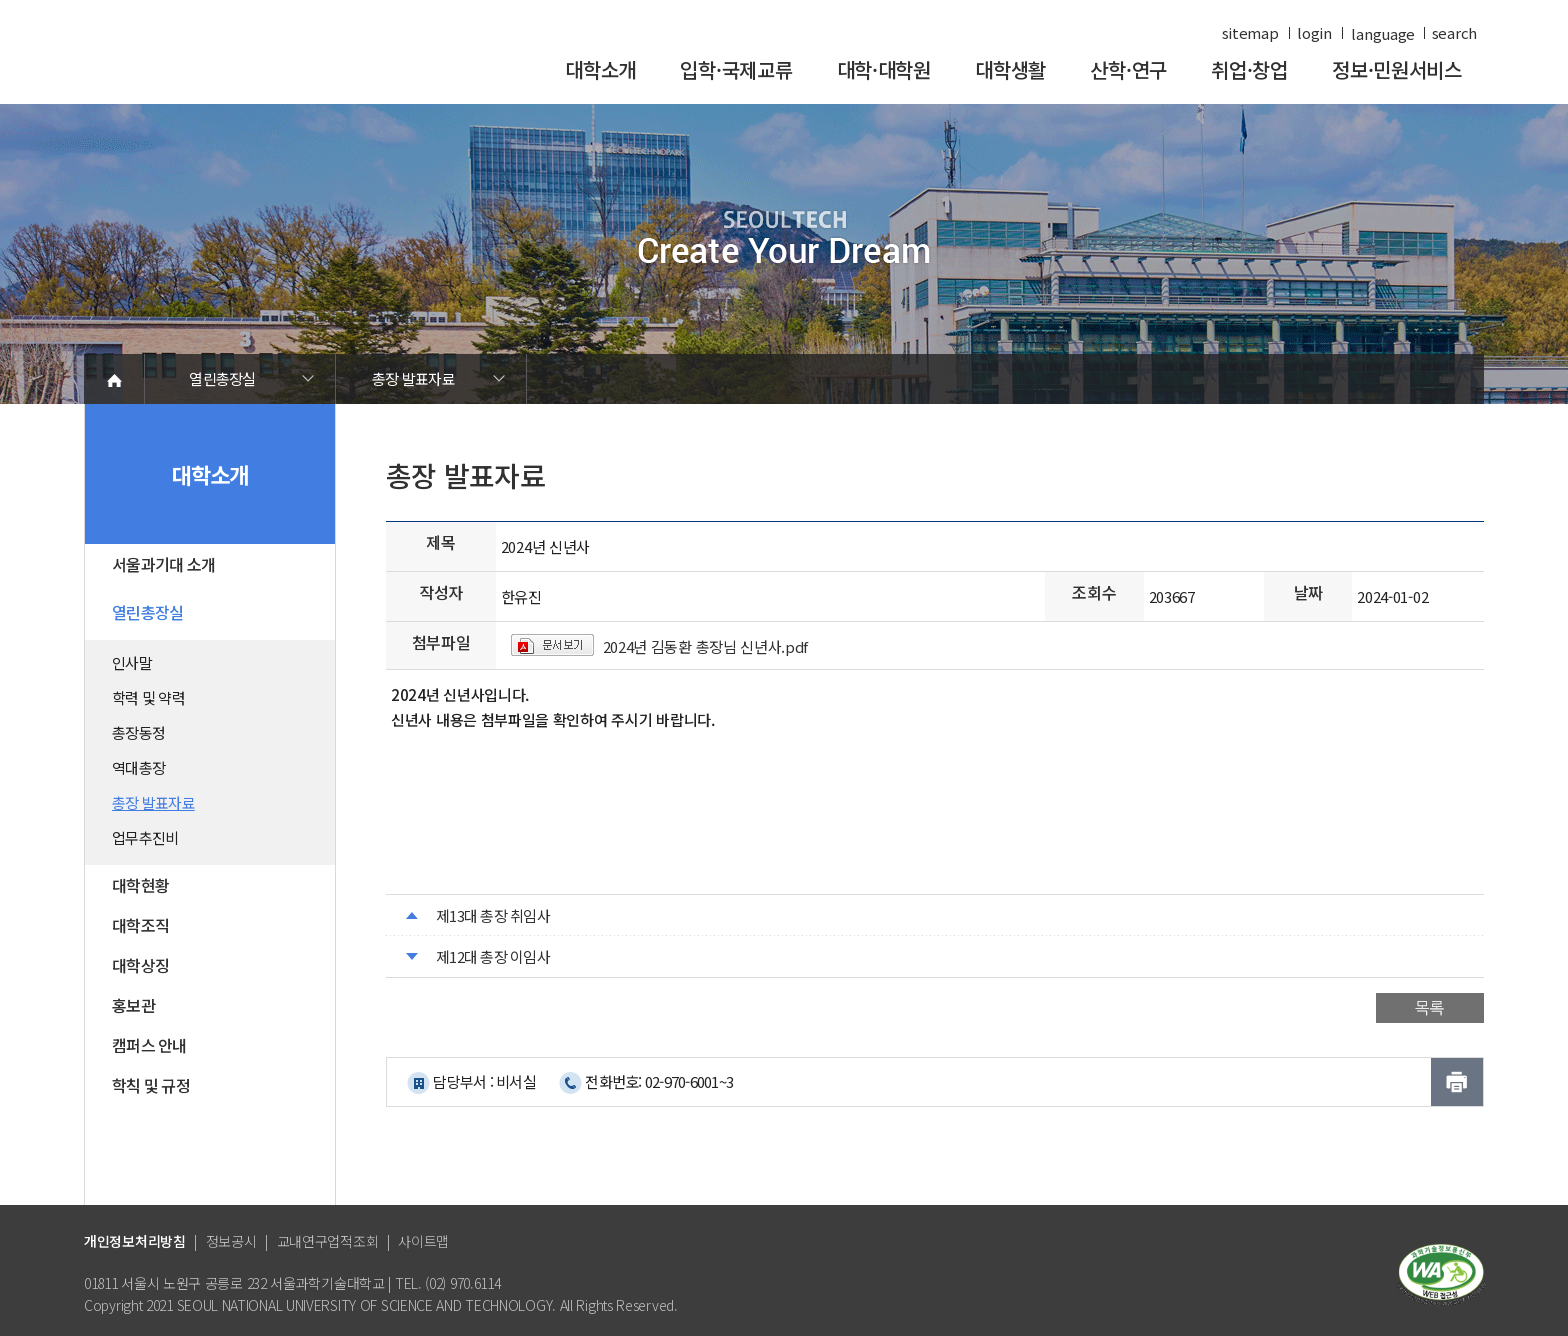 The height and width of the screenshot is (1336, 1568). Describe the element at coordinates (138, 767) in the screenshot. I see `역대총장` at that location.